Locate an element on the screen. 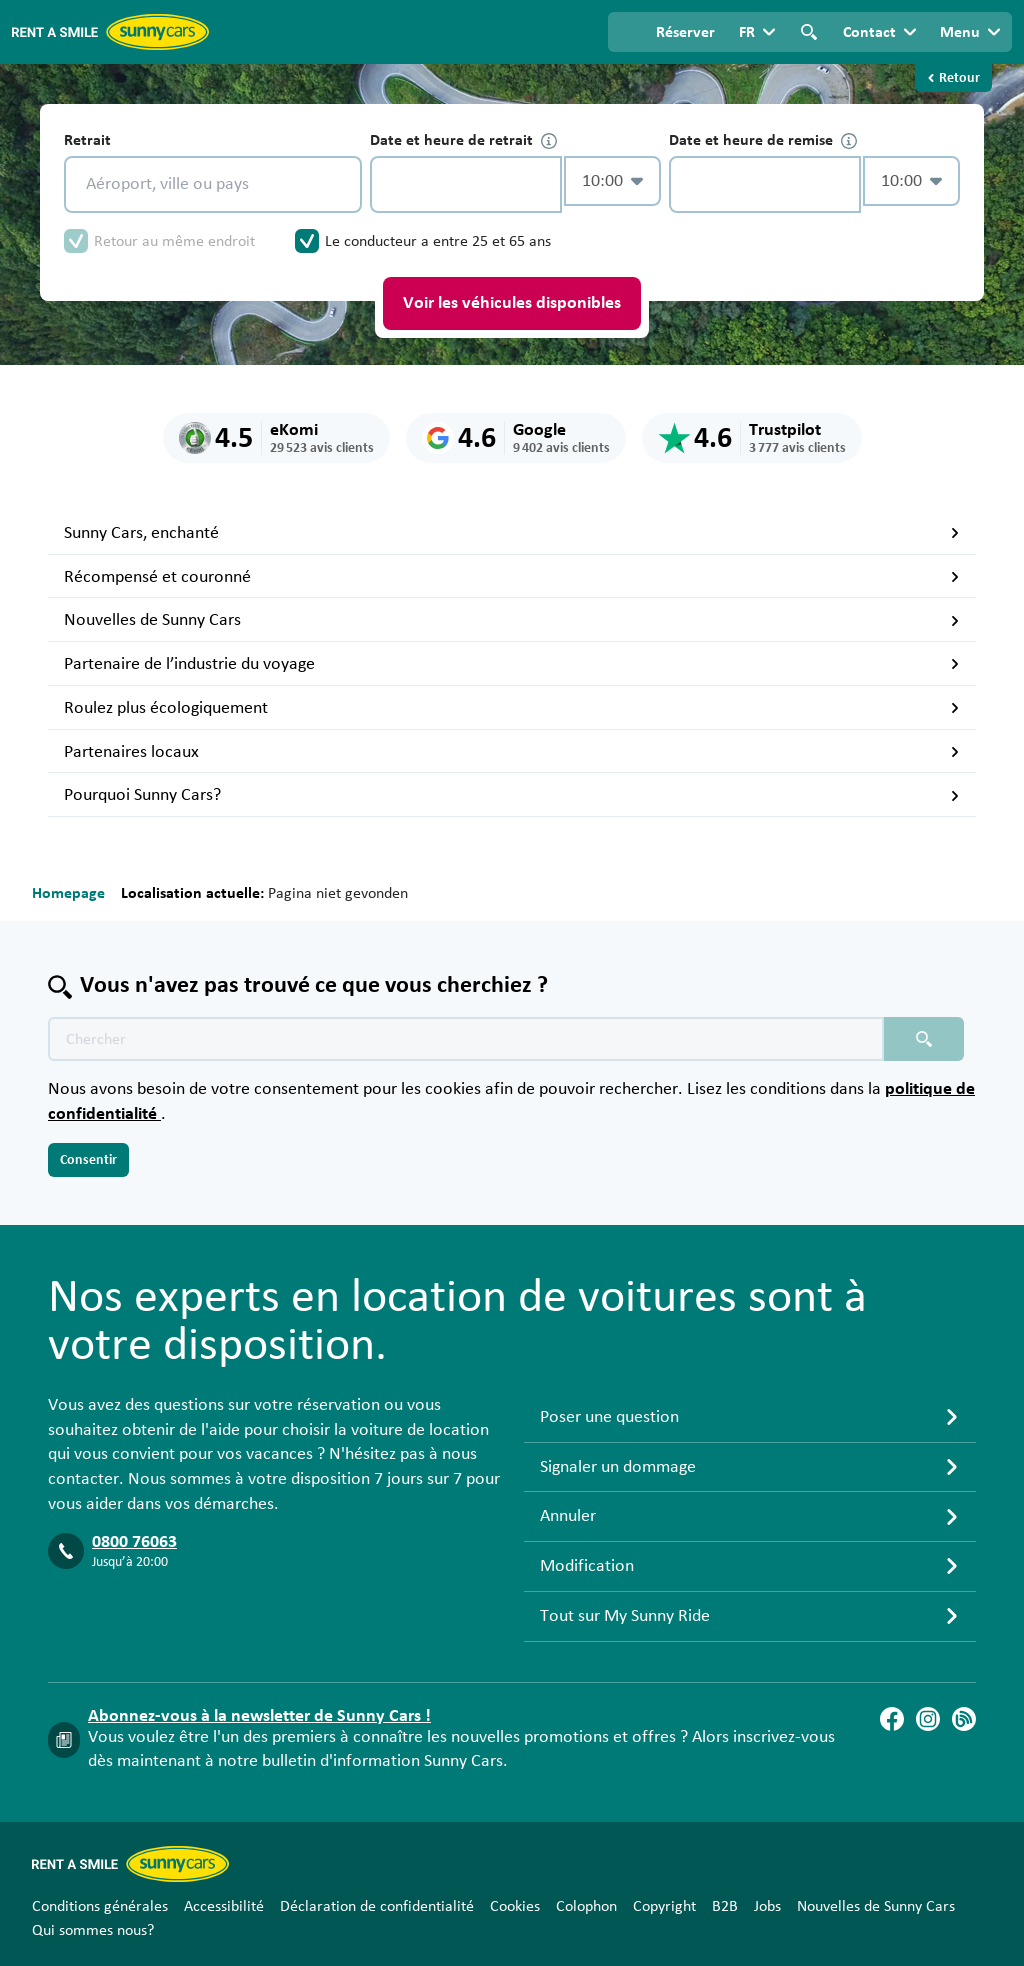  Cookies is located at coordinates (515, 1906).